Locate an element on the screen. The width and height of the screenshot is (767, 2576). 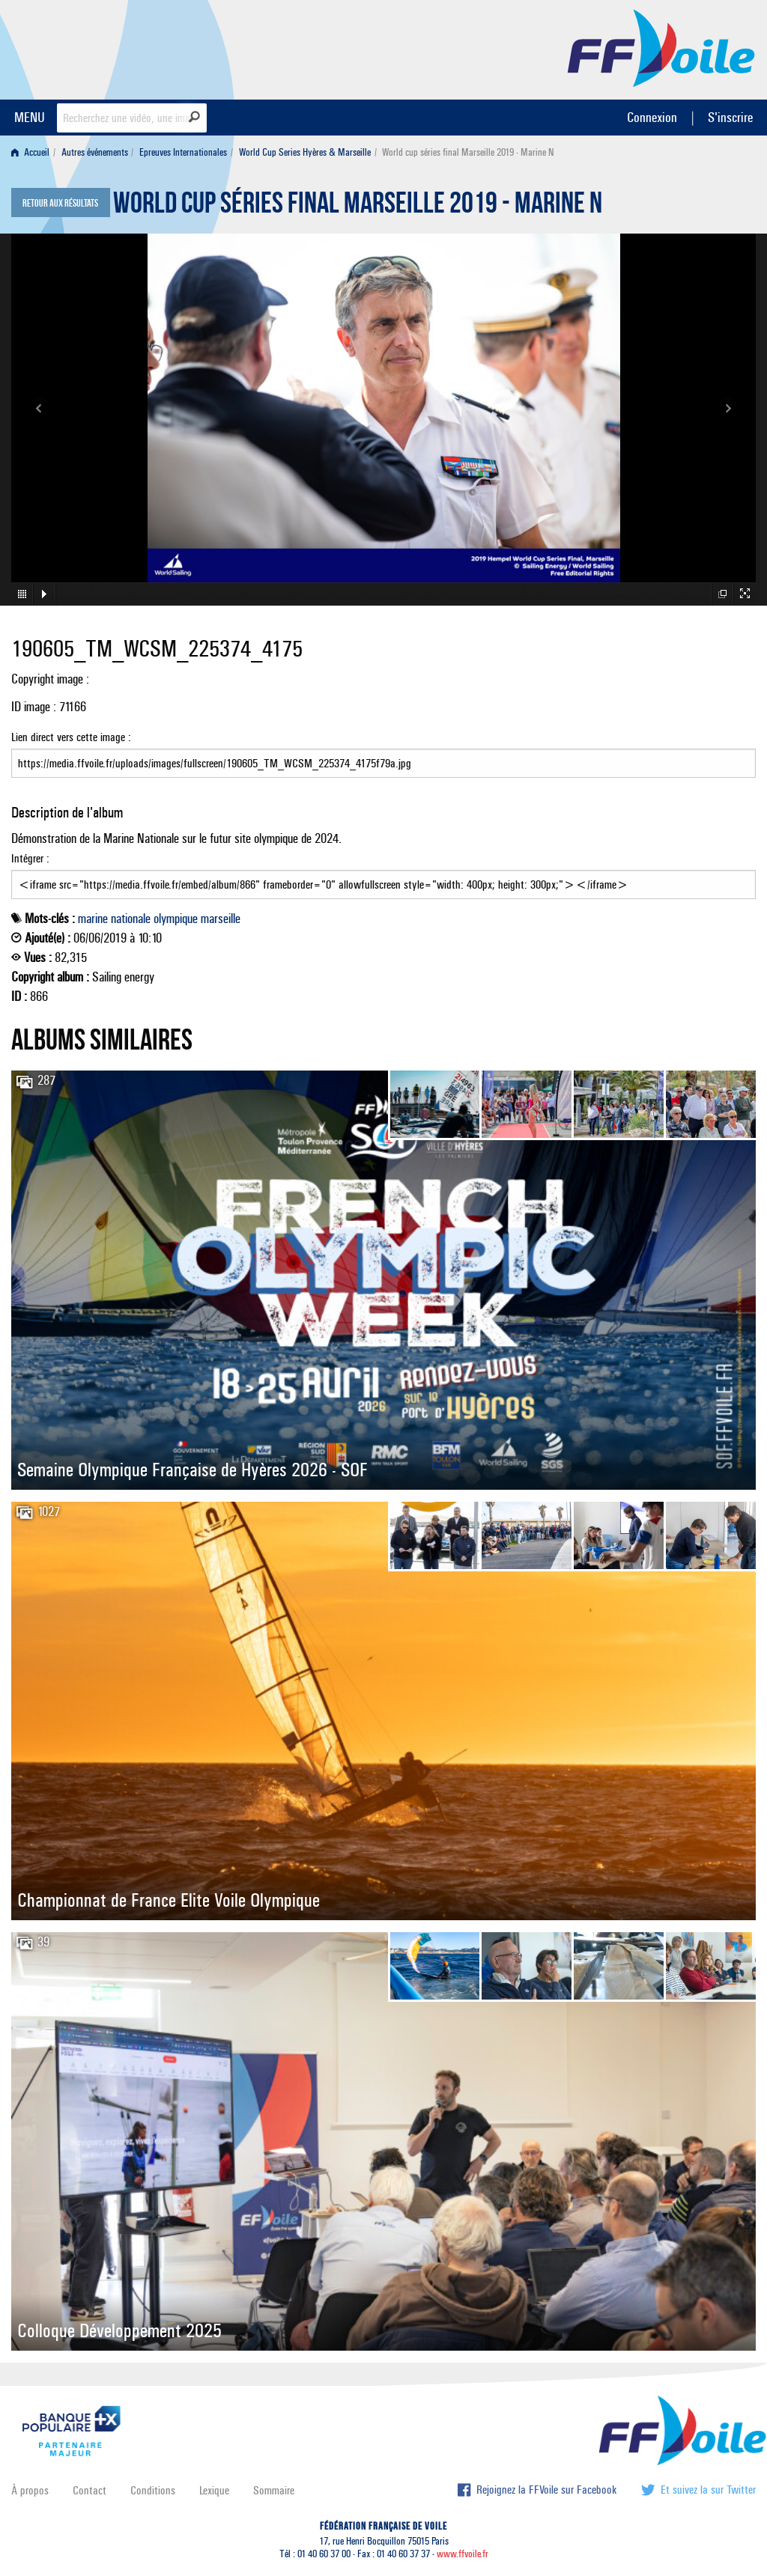
Lien direct vers cette image : is located at coordinates (383, 754).